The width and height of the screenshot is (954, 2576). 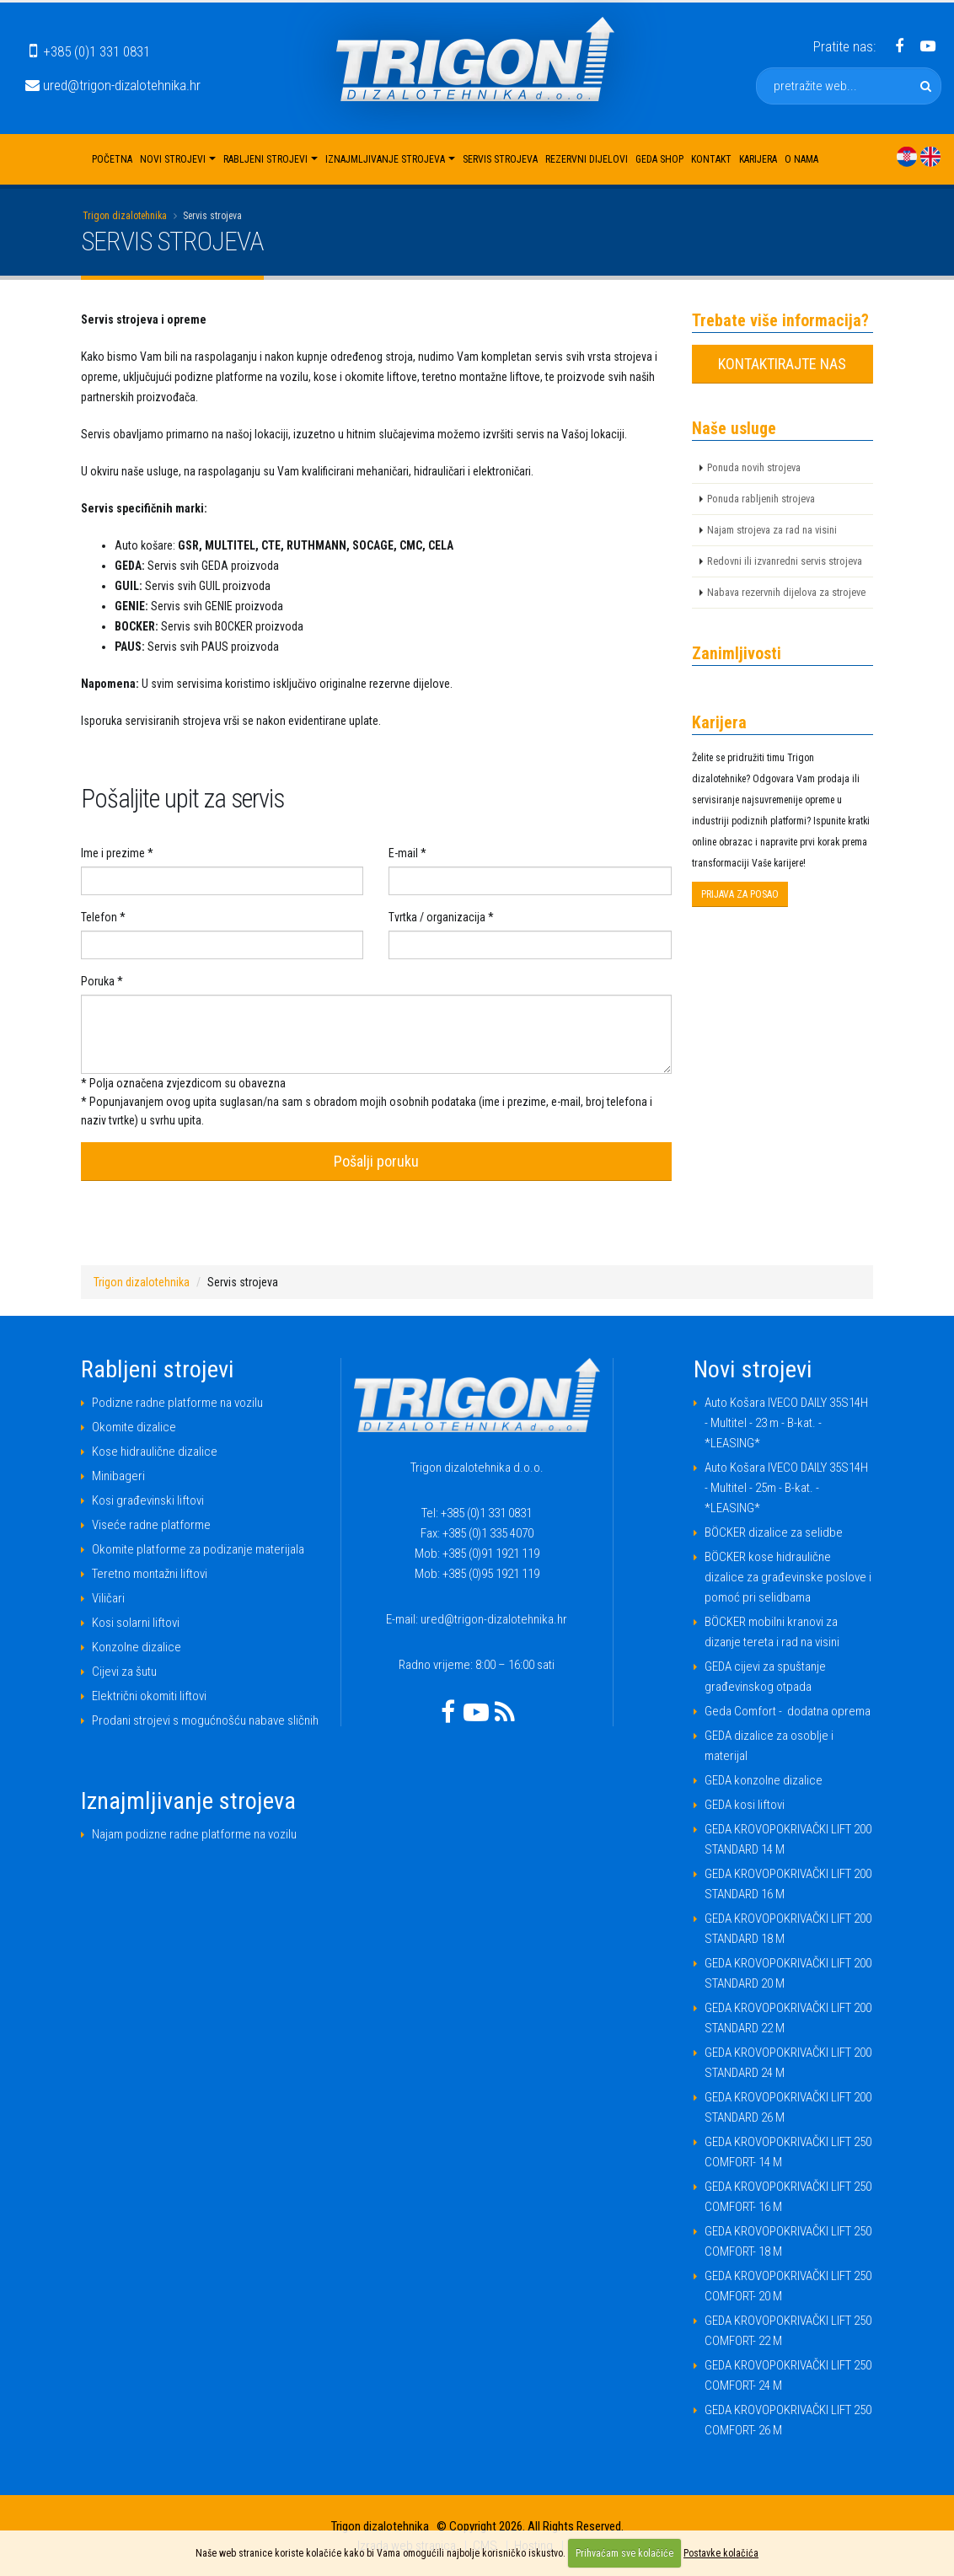 What do you see at coordinates (711, 159) in the screenshot?
I see `Kontakt` at bounding box center [711, 159].